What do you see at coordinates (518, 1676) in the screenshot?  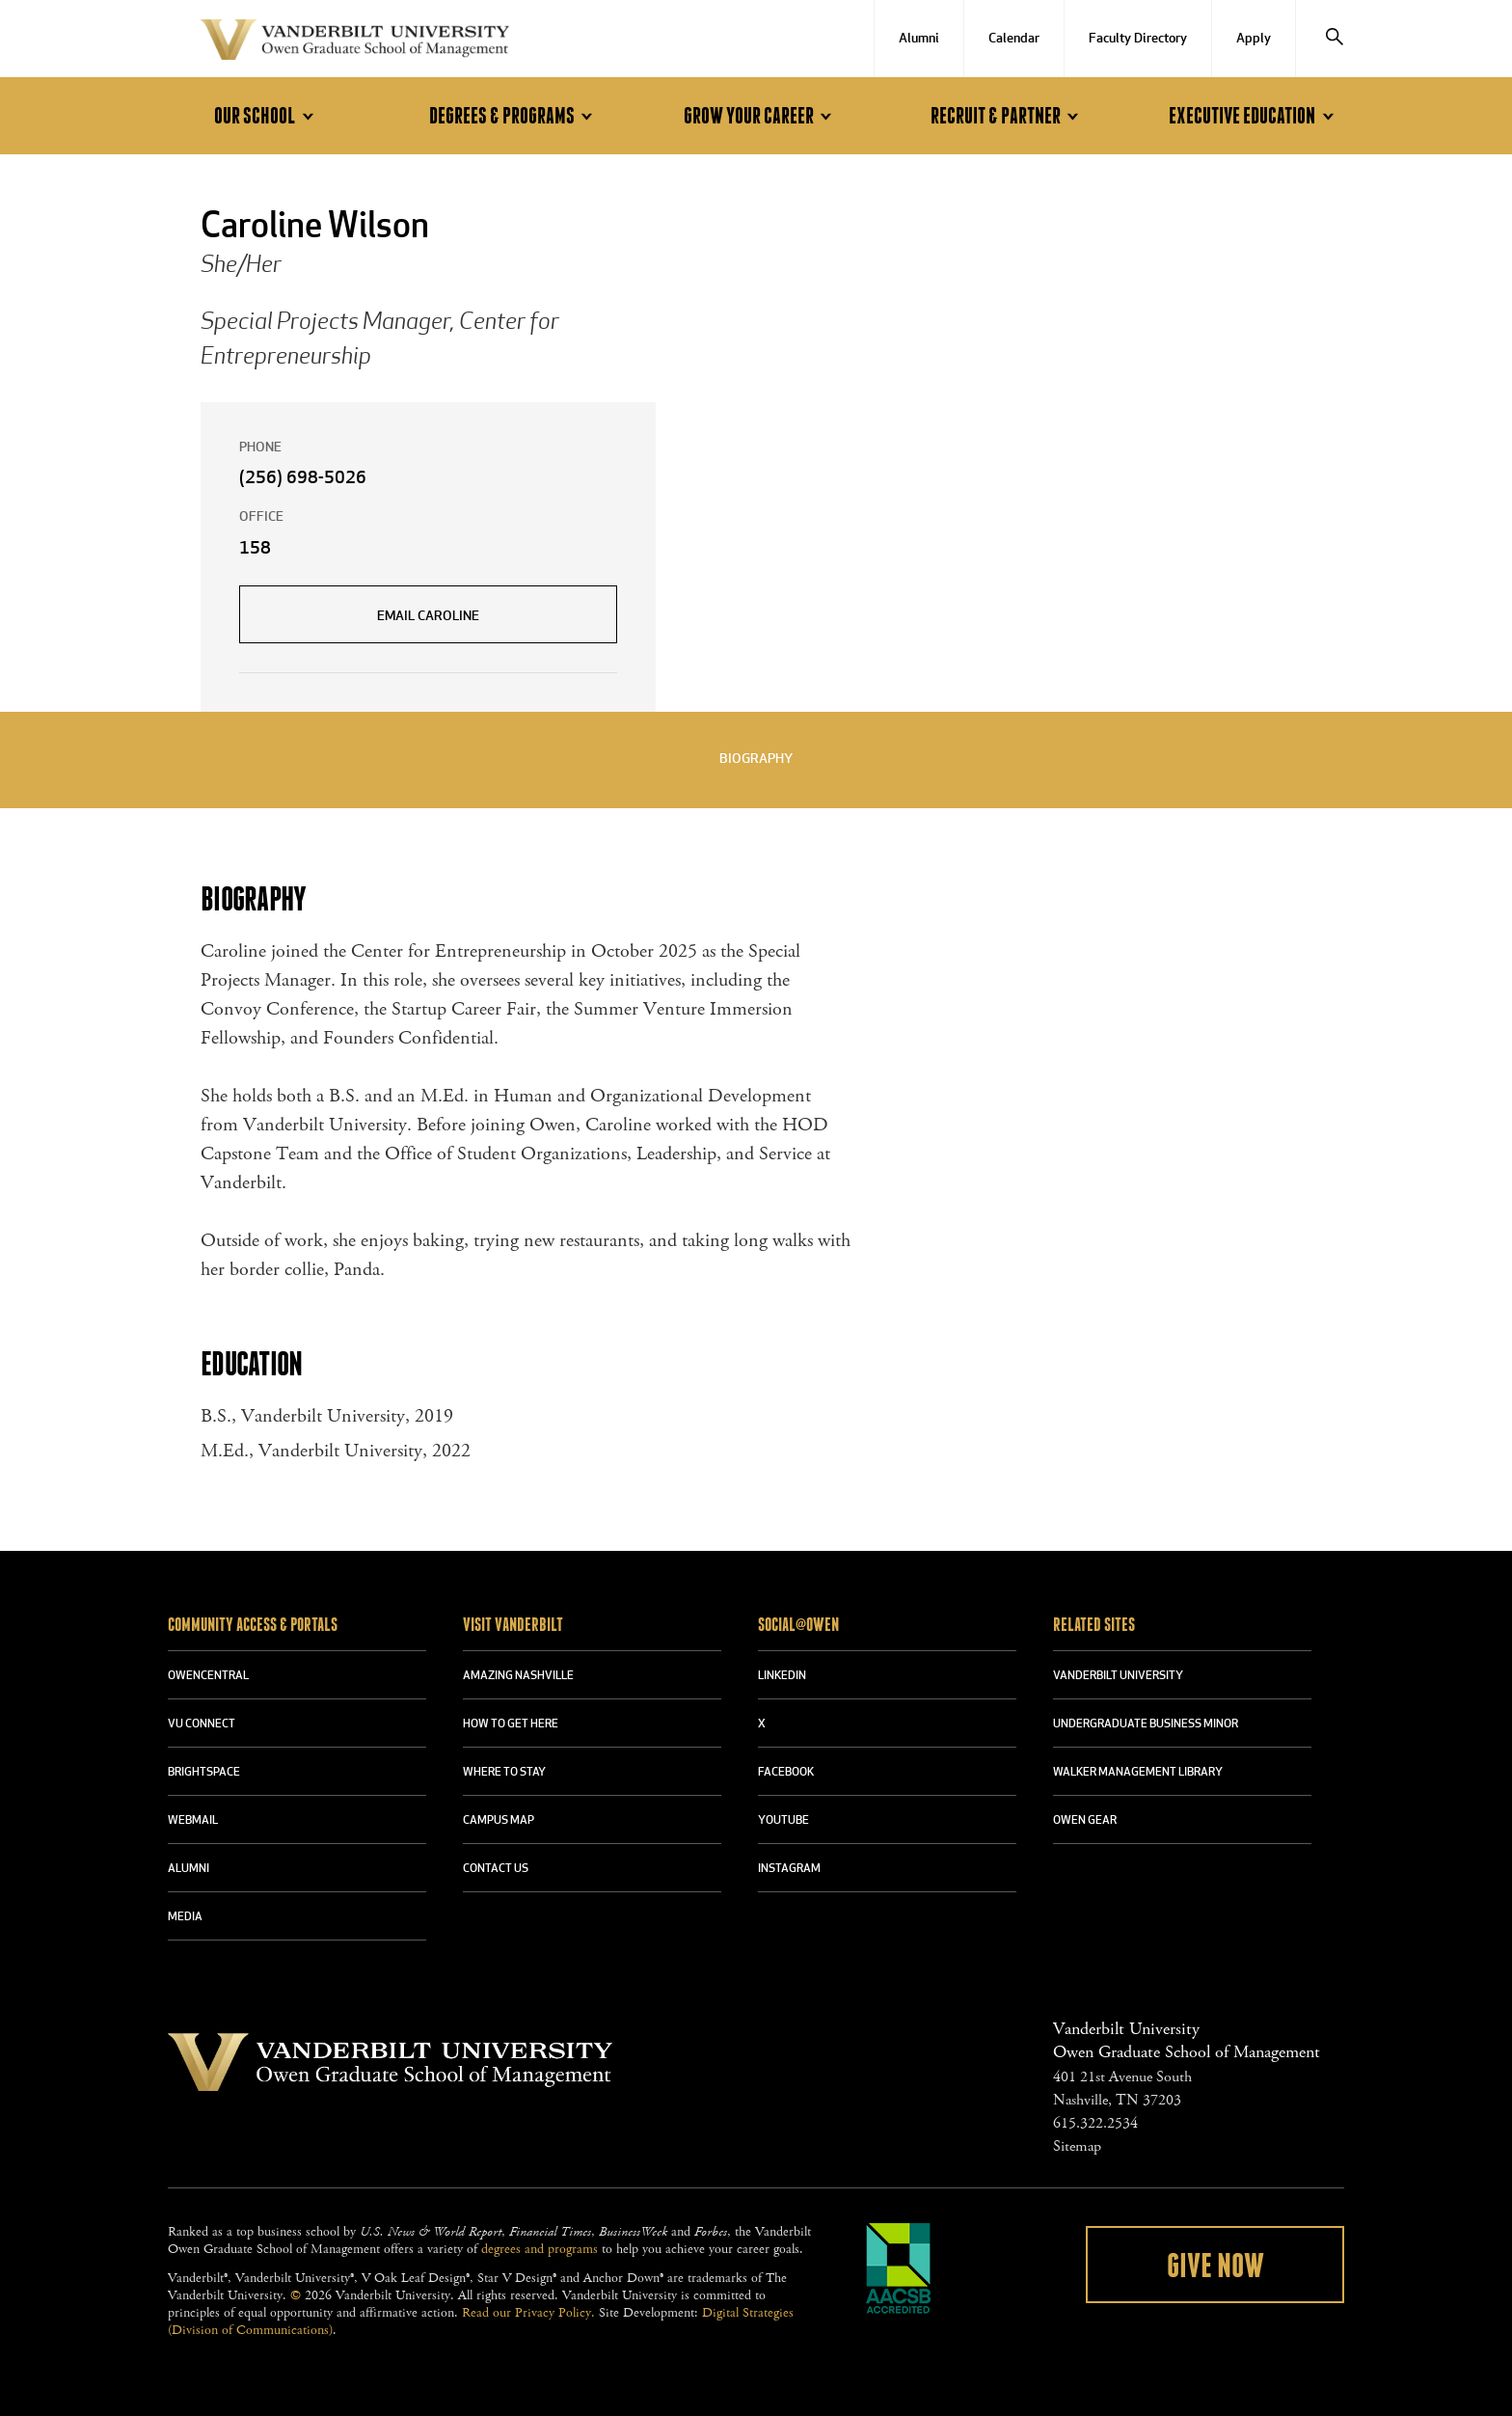 I see `AMAZING NASHVILLE` at bounding box center [518, 1676].